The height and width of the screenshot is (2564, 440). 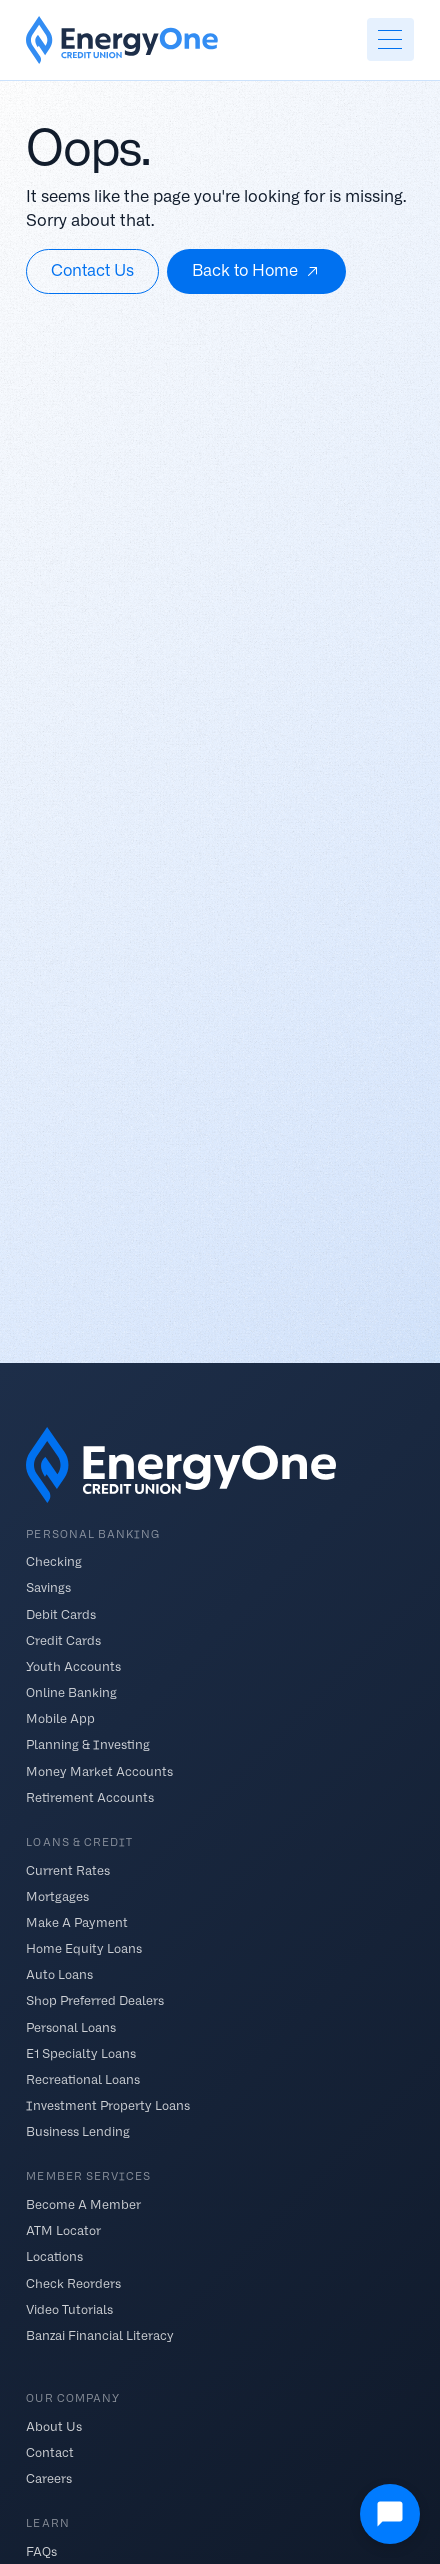 What do you see at coordinates (71, 2026) in the screenshot?
I see `Personal Loans` at bounding box center [71, 2026].